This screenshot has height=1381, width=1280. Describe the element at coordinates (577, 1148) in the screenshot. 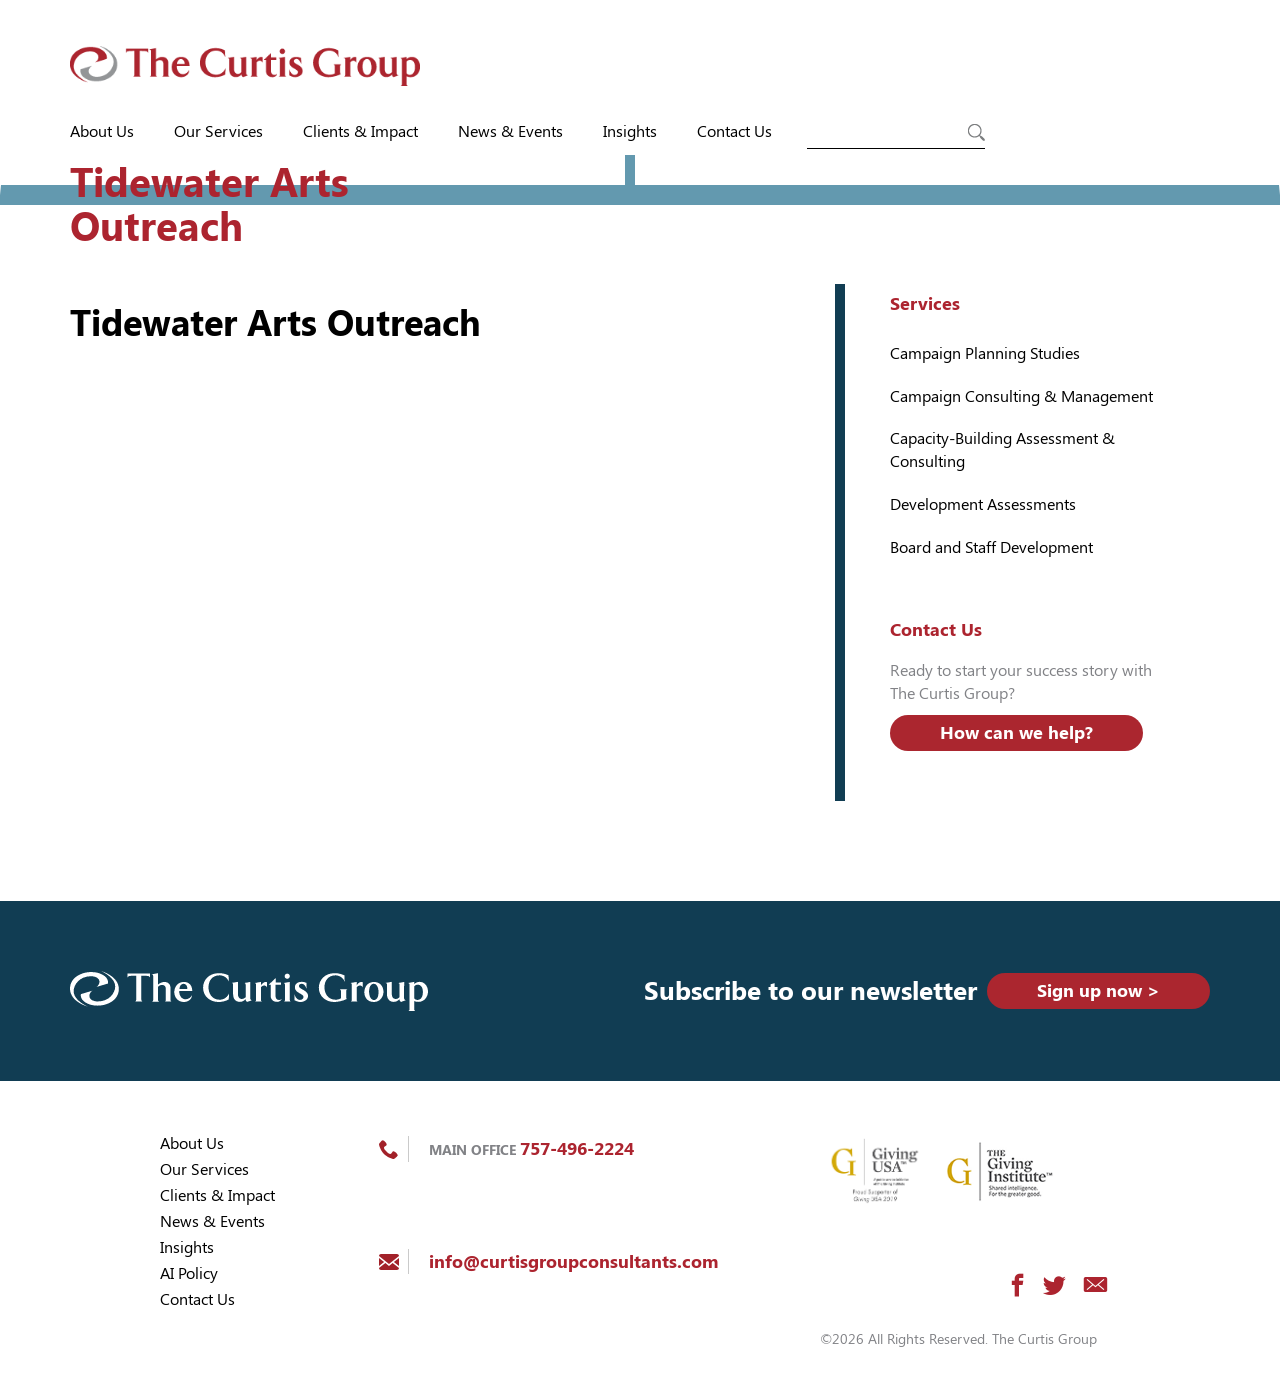

I see `757-496-2224` at that location.